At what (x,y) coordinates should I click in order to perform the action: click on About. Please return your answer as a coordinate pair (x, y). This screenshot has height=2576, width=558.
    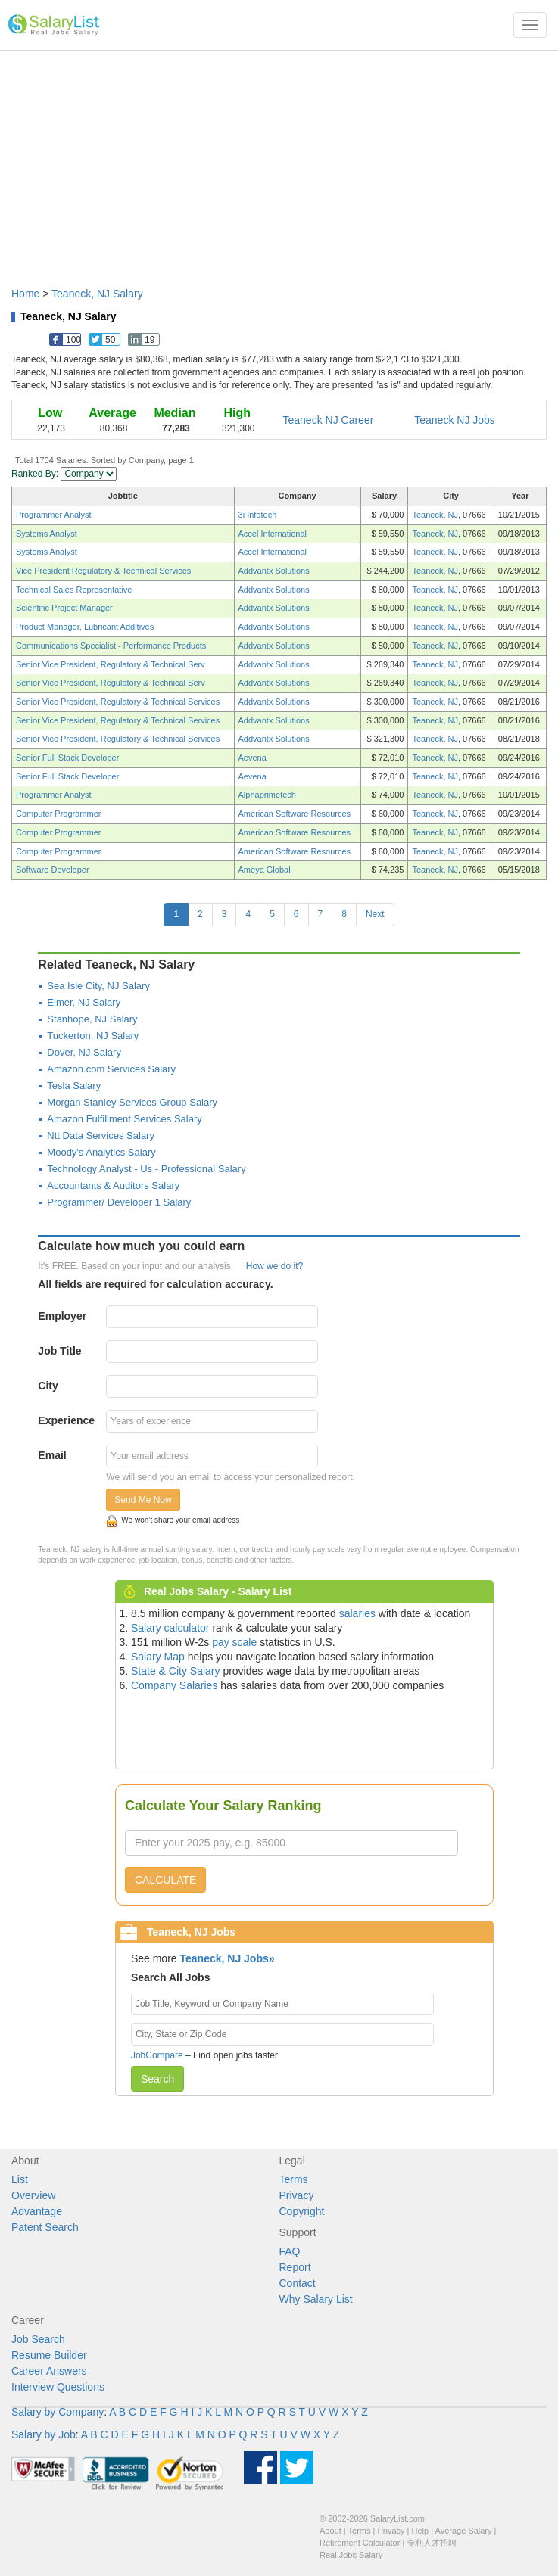
    Looking at the image, I should click on (330, 2530).